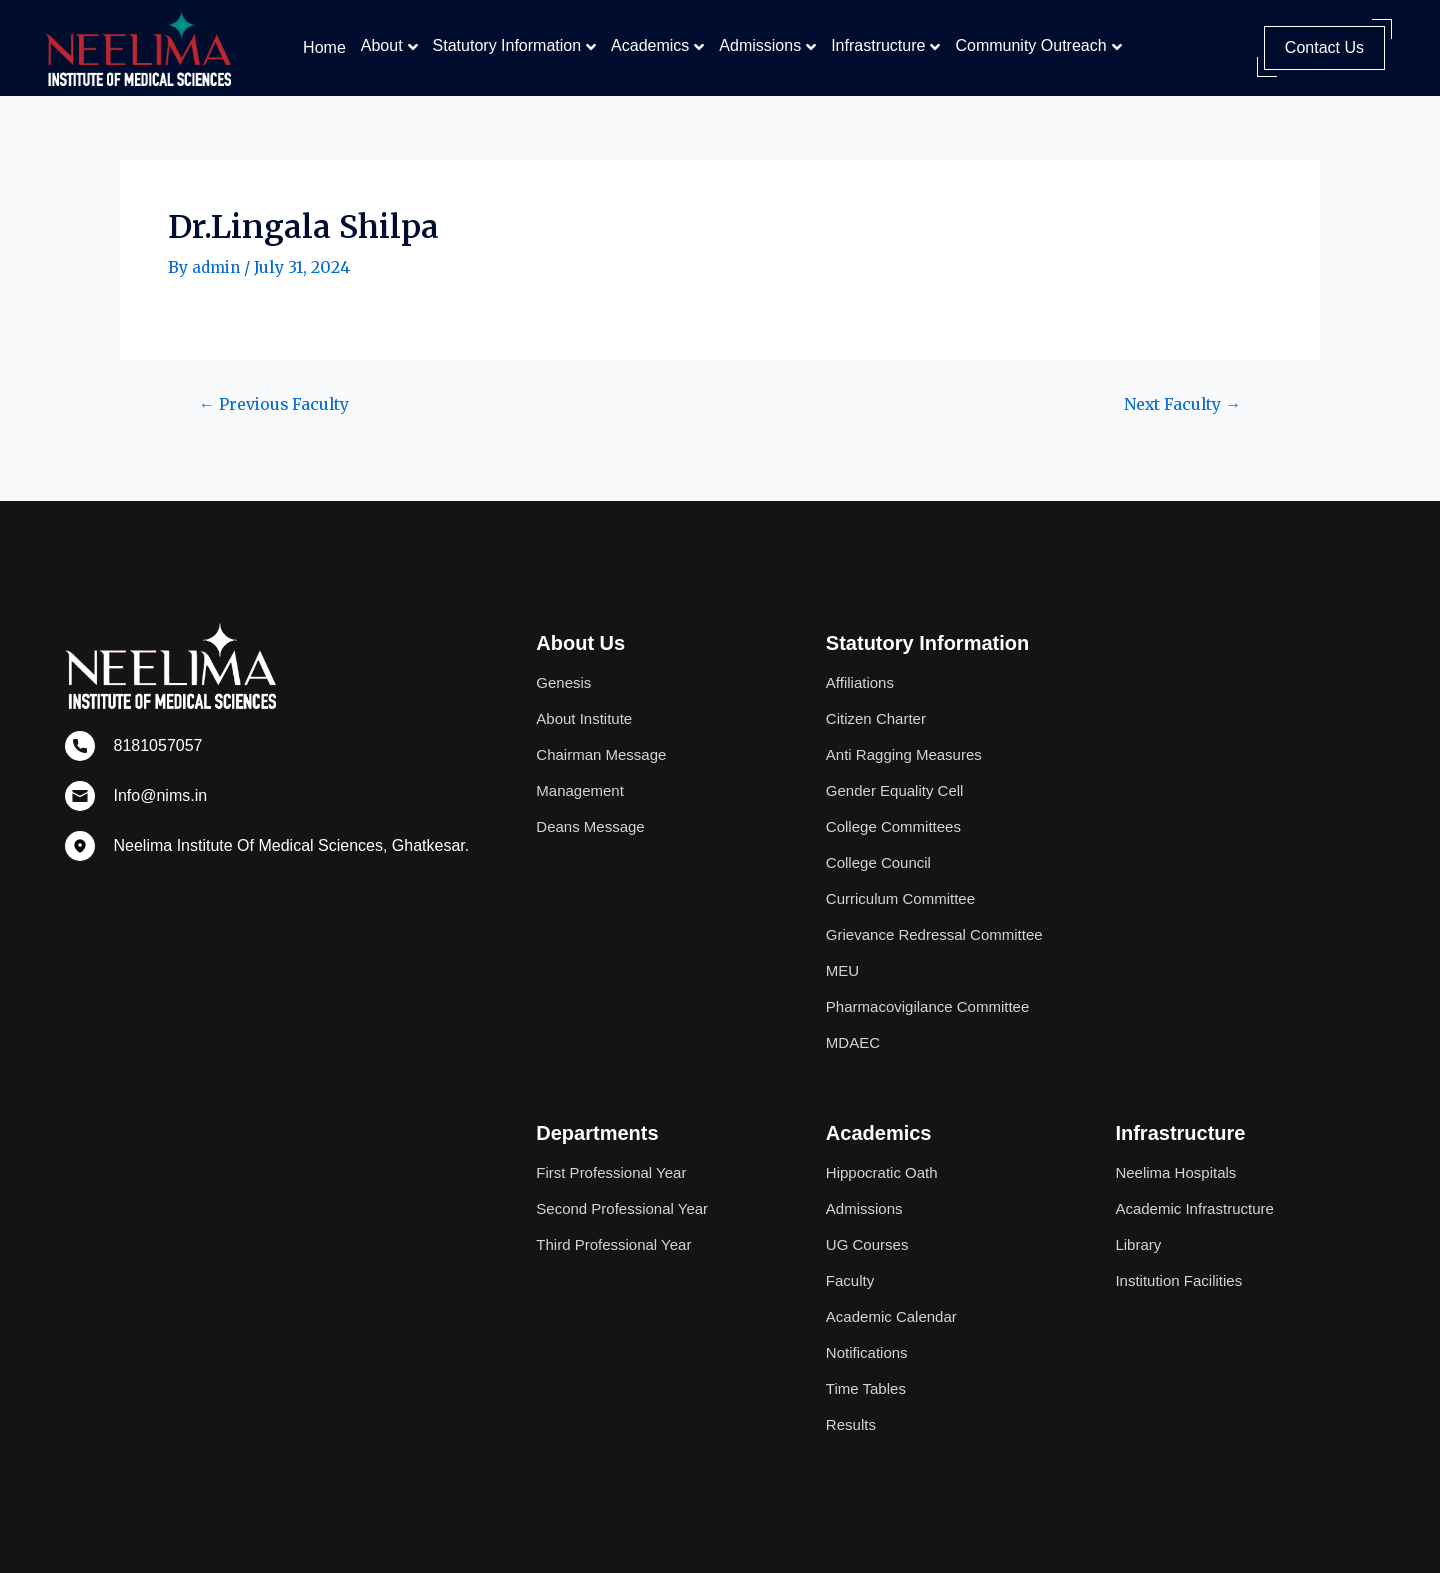  What do you see at coordinates (844, 970) in the screenshot?
I see `MEU` at bounding box center [844, 970].